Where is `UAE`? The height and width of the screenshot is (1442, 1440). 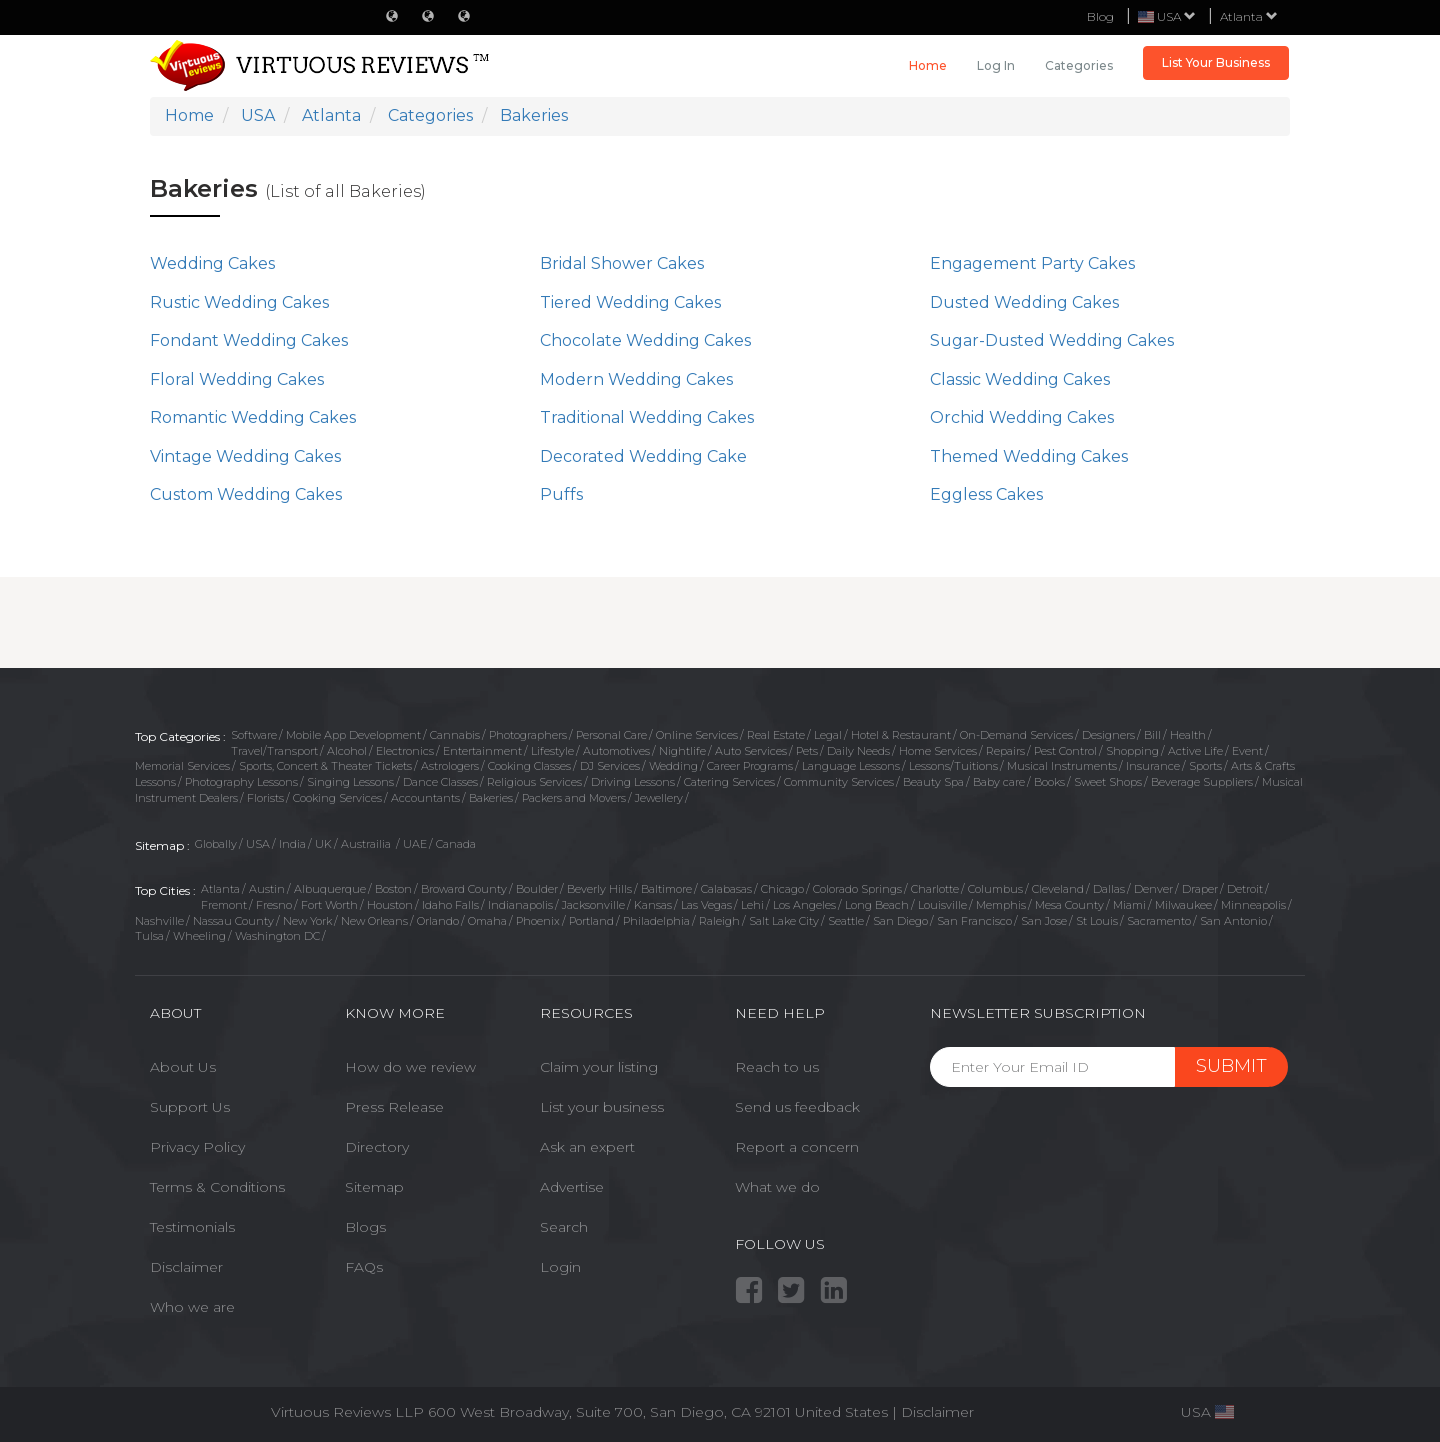 UAE is located at coordinates (415, 844).